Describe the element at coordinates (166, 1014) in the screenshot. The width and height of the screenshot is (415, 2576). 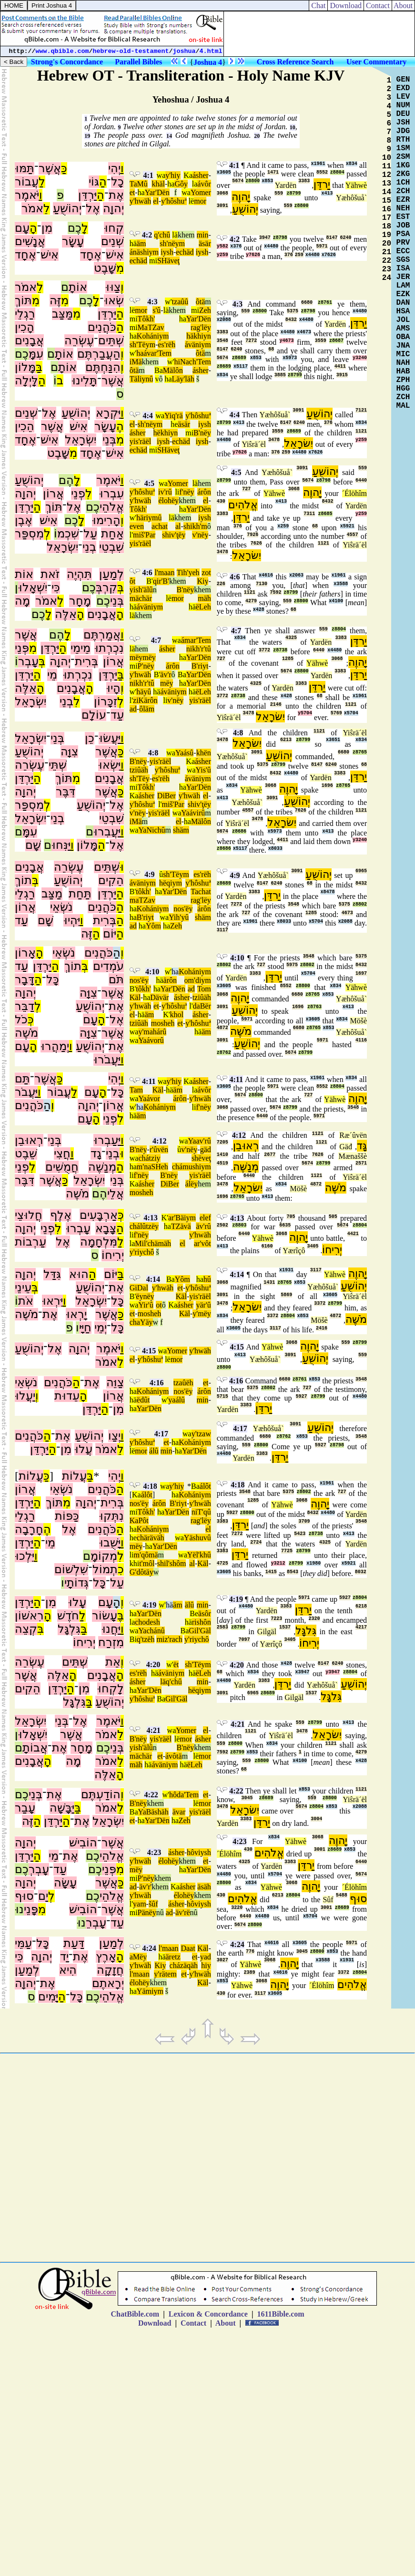
I see `K'` at that location.